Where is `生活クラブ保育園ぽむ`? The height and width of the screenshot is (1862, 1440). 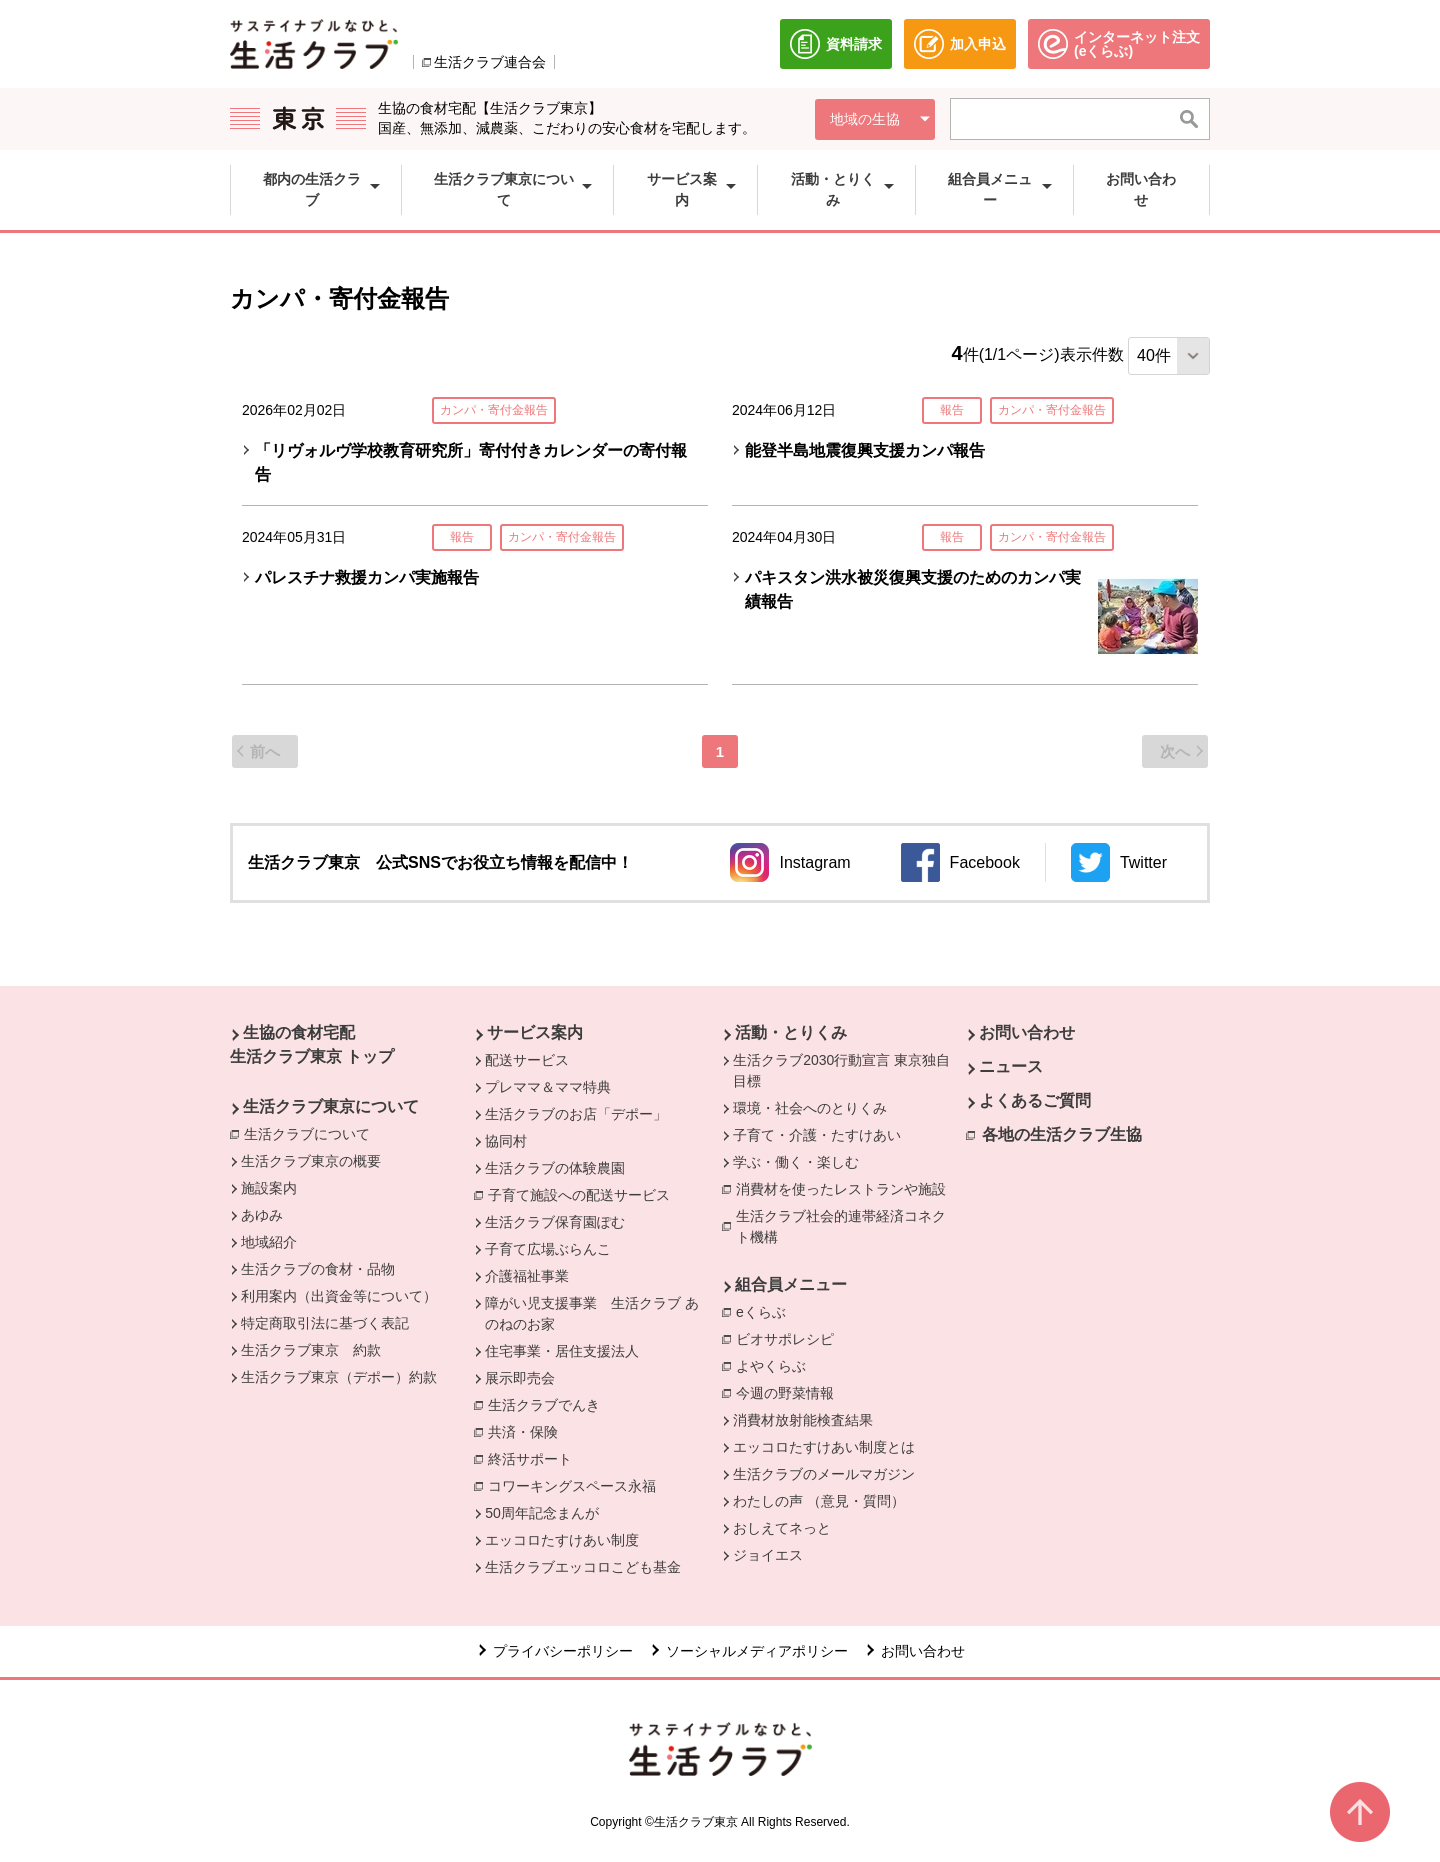
生活クラブ保育園ぽむ is located at coordinates (555, 1222).